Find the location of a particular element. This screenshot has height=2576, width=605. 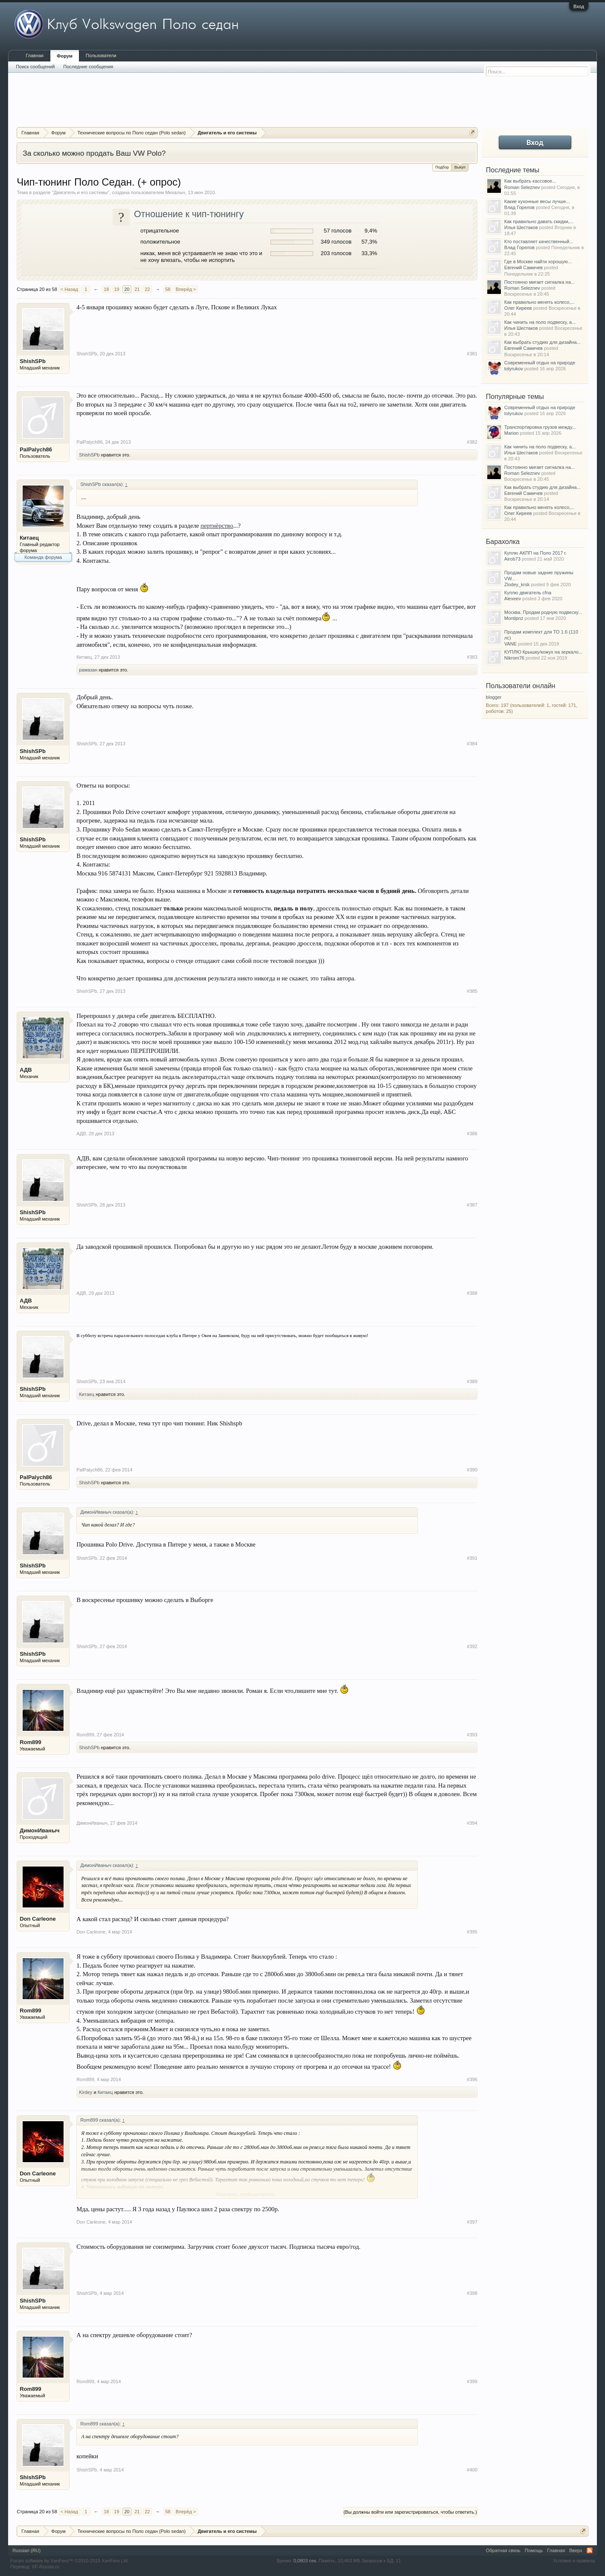

Nikrom76 is located at coordinates (514, 657).